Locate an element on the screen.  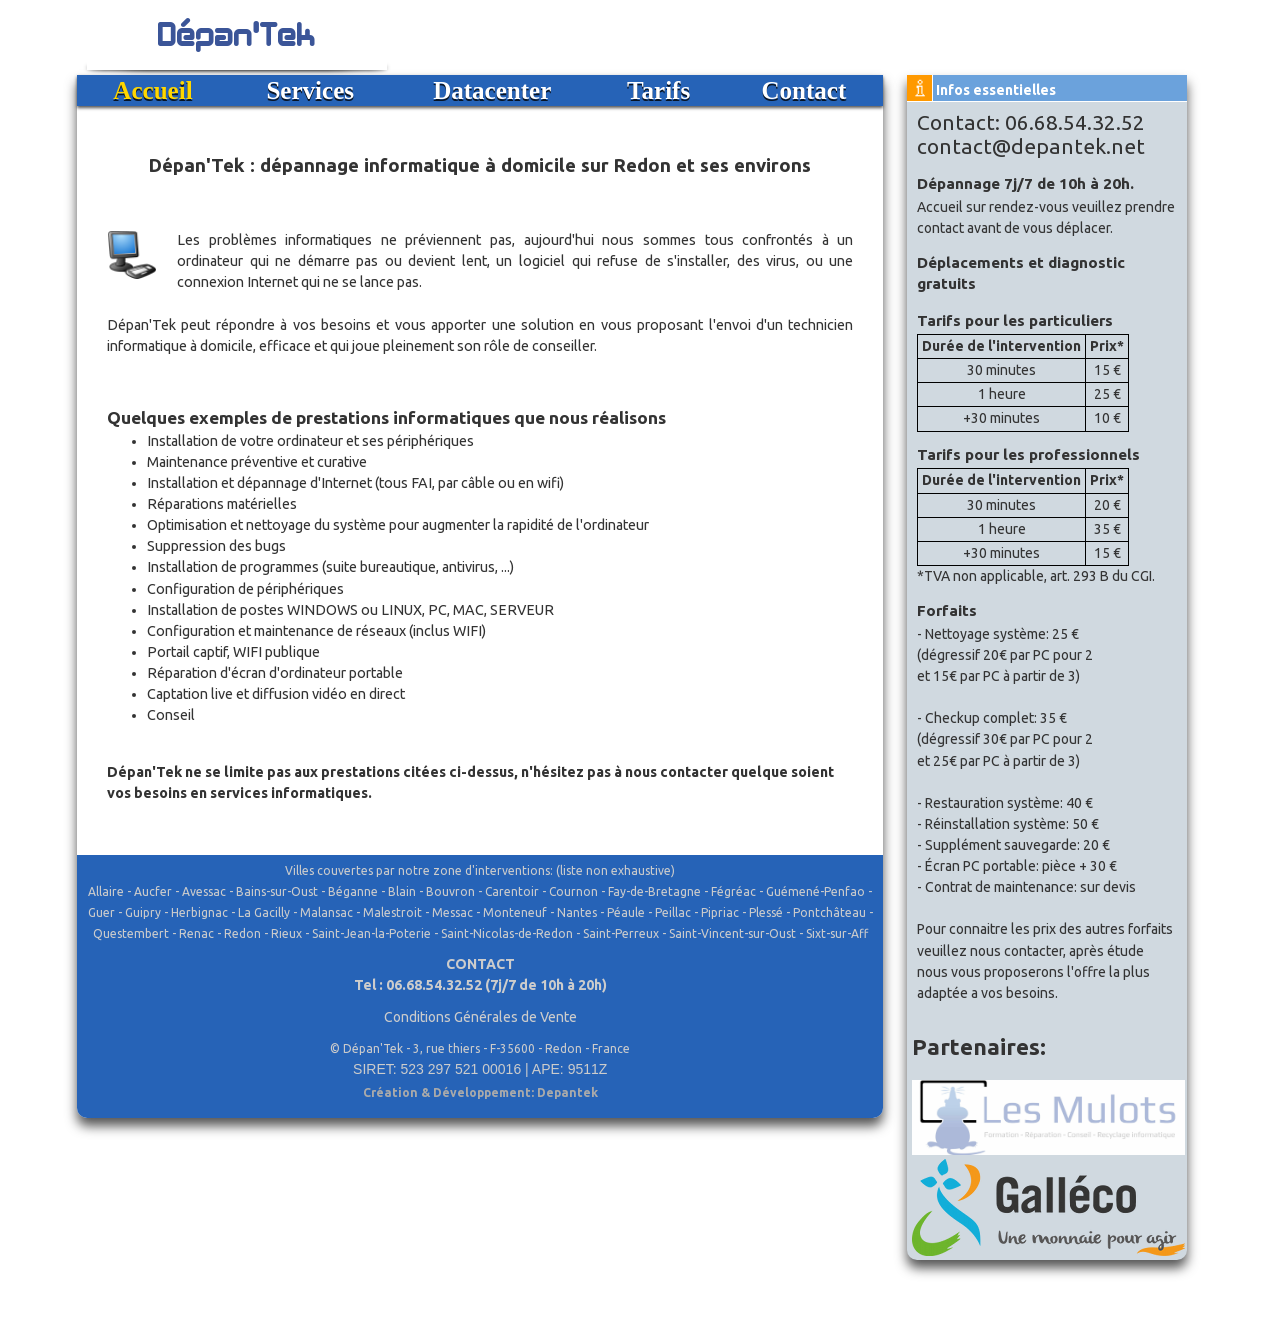
Guer is located at coordinates (101, 912).